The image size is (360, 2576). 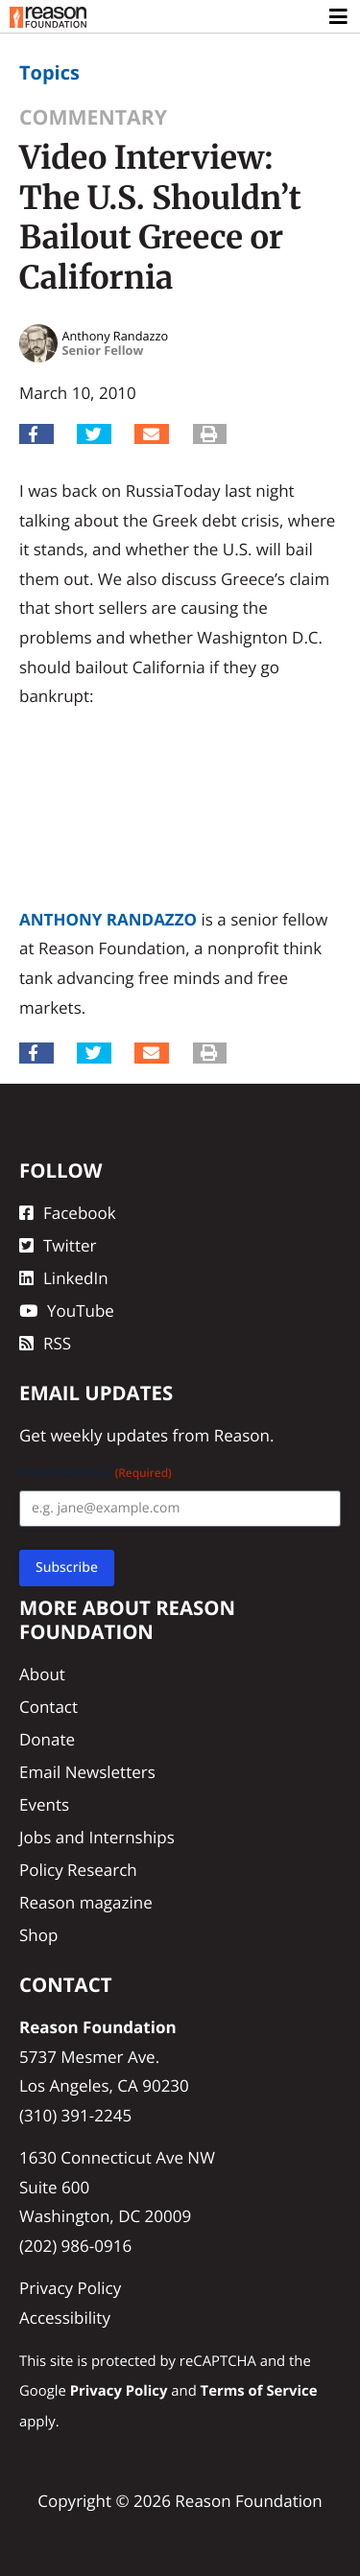 I want to click on Commentary, so click(x=93, y=117).